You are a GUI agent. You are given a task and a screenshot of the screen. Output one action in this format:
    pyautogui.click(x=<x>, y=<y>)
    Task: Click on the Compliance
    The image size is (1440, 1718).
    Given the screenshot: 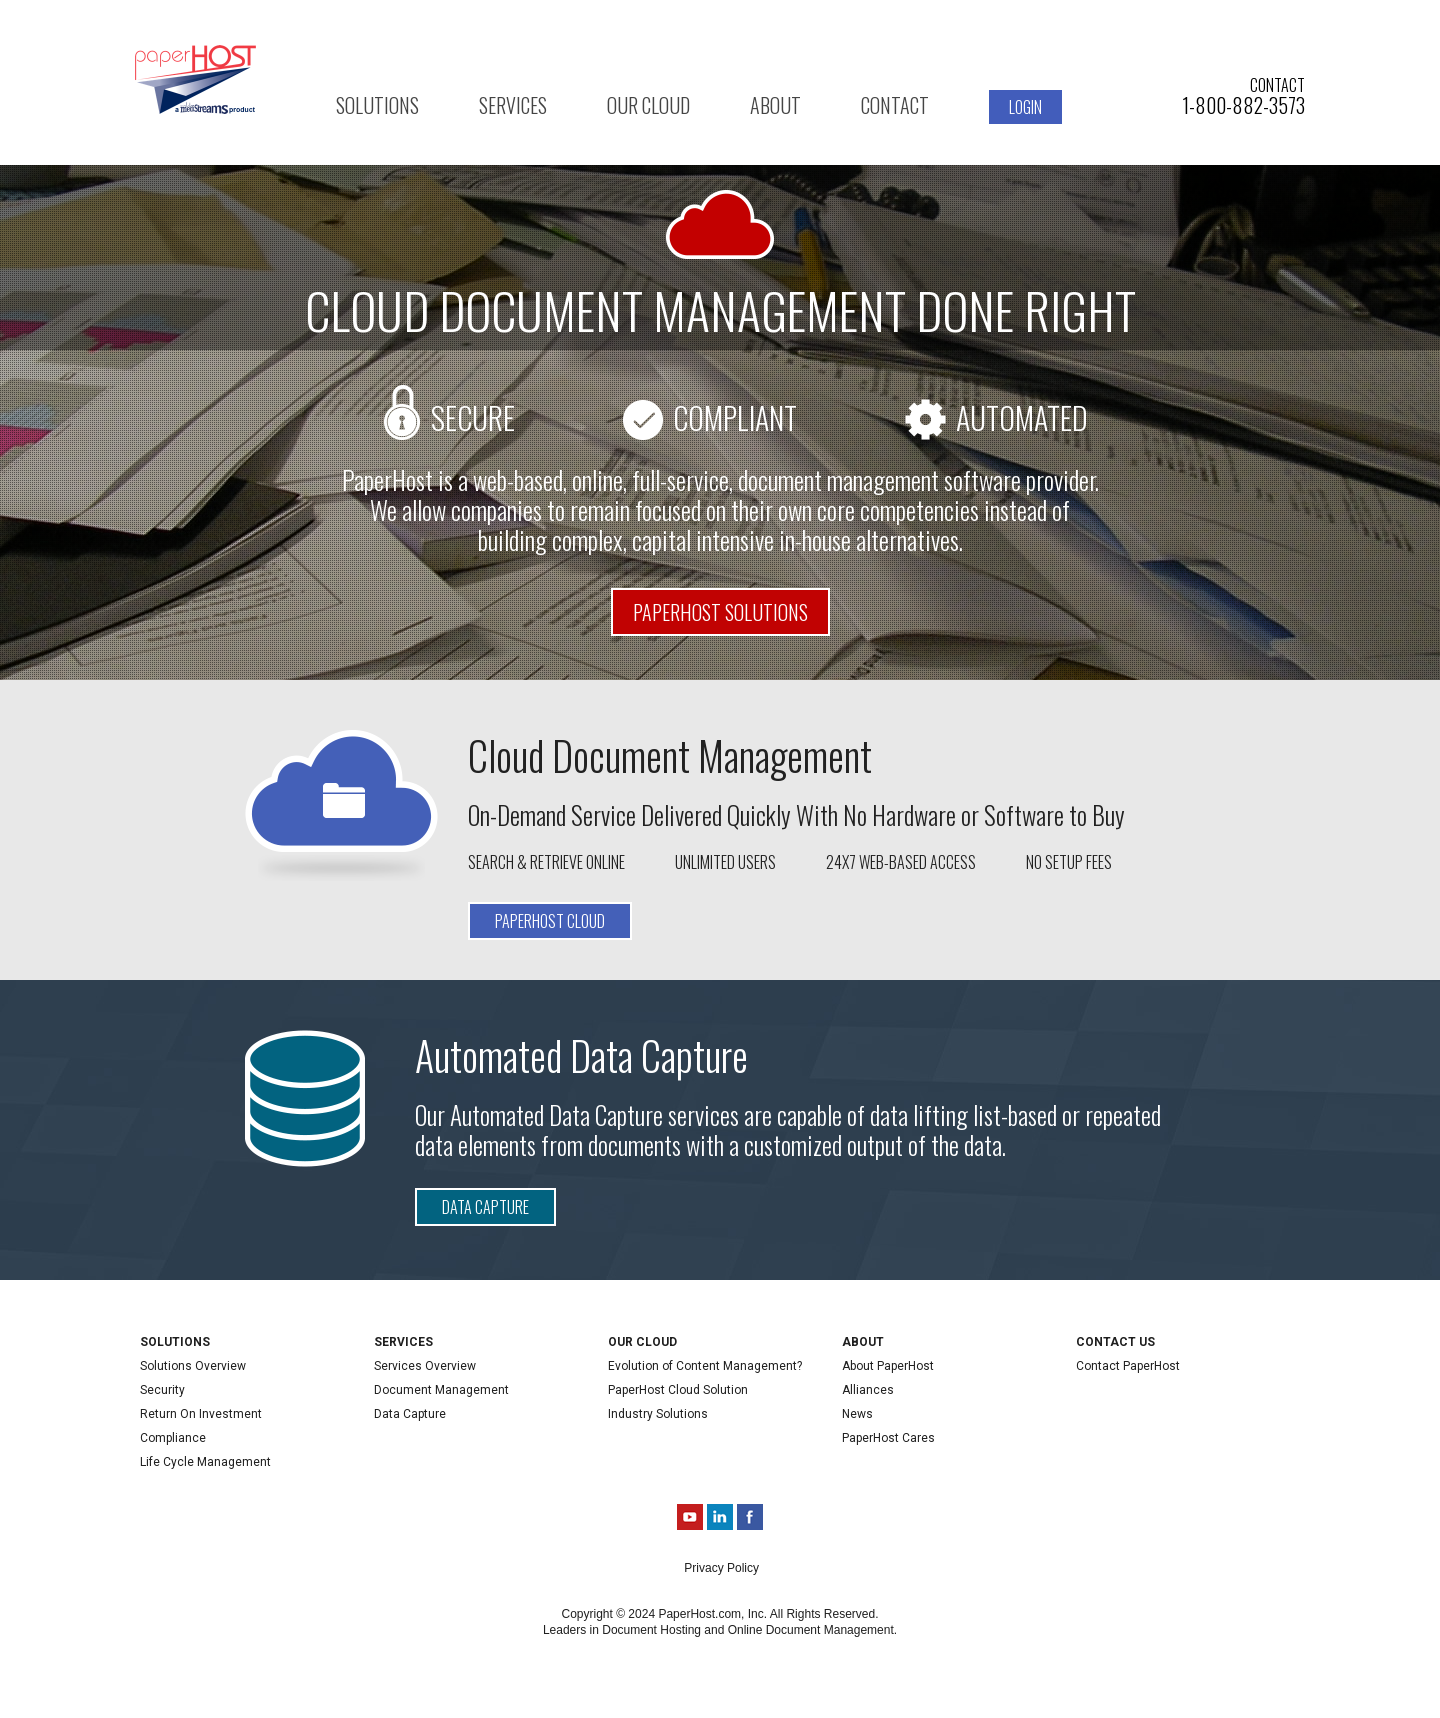 What is the action you would take?
    pyautogui.click(x=173, y=1438)
    